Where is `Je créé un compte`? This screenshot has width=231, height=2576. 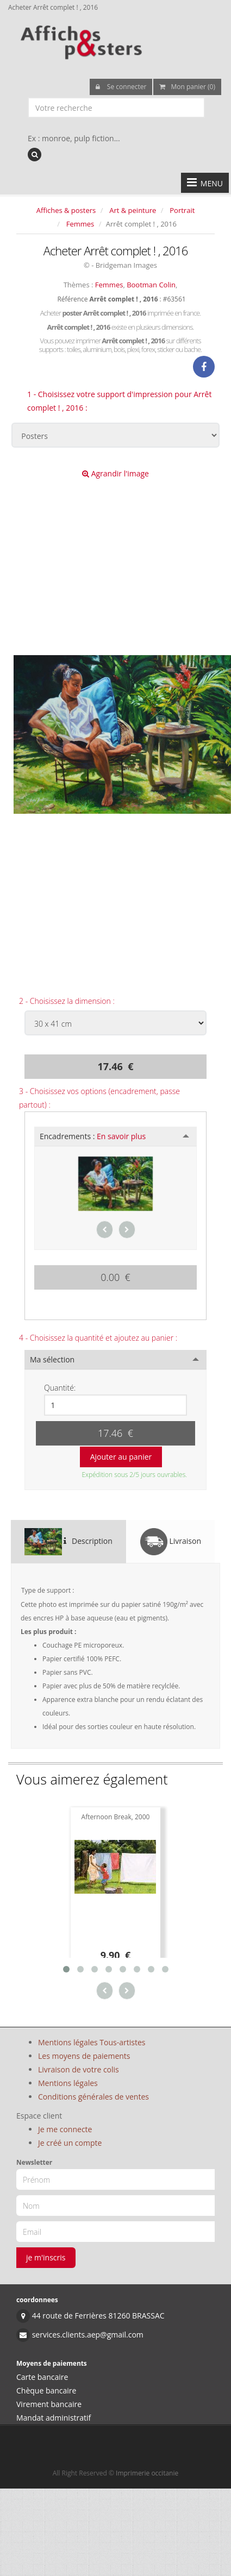 Je créé un compte is located at coordinates (70, 2143).